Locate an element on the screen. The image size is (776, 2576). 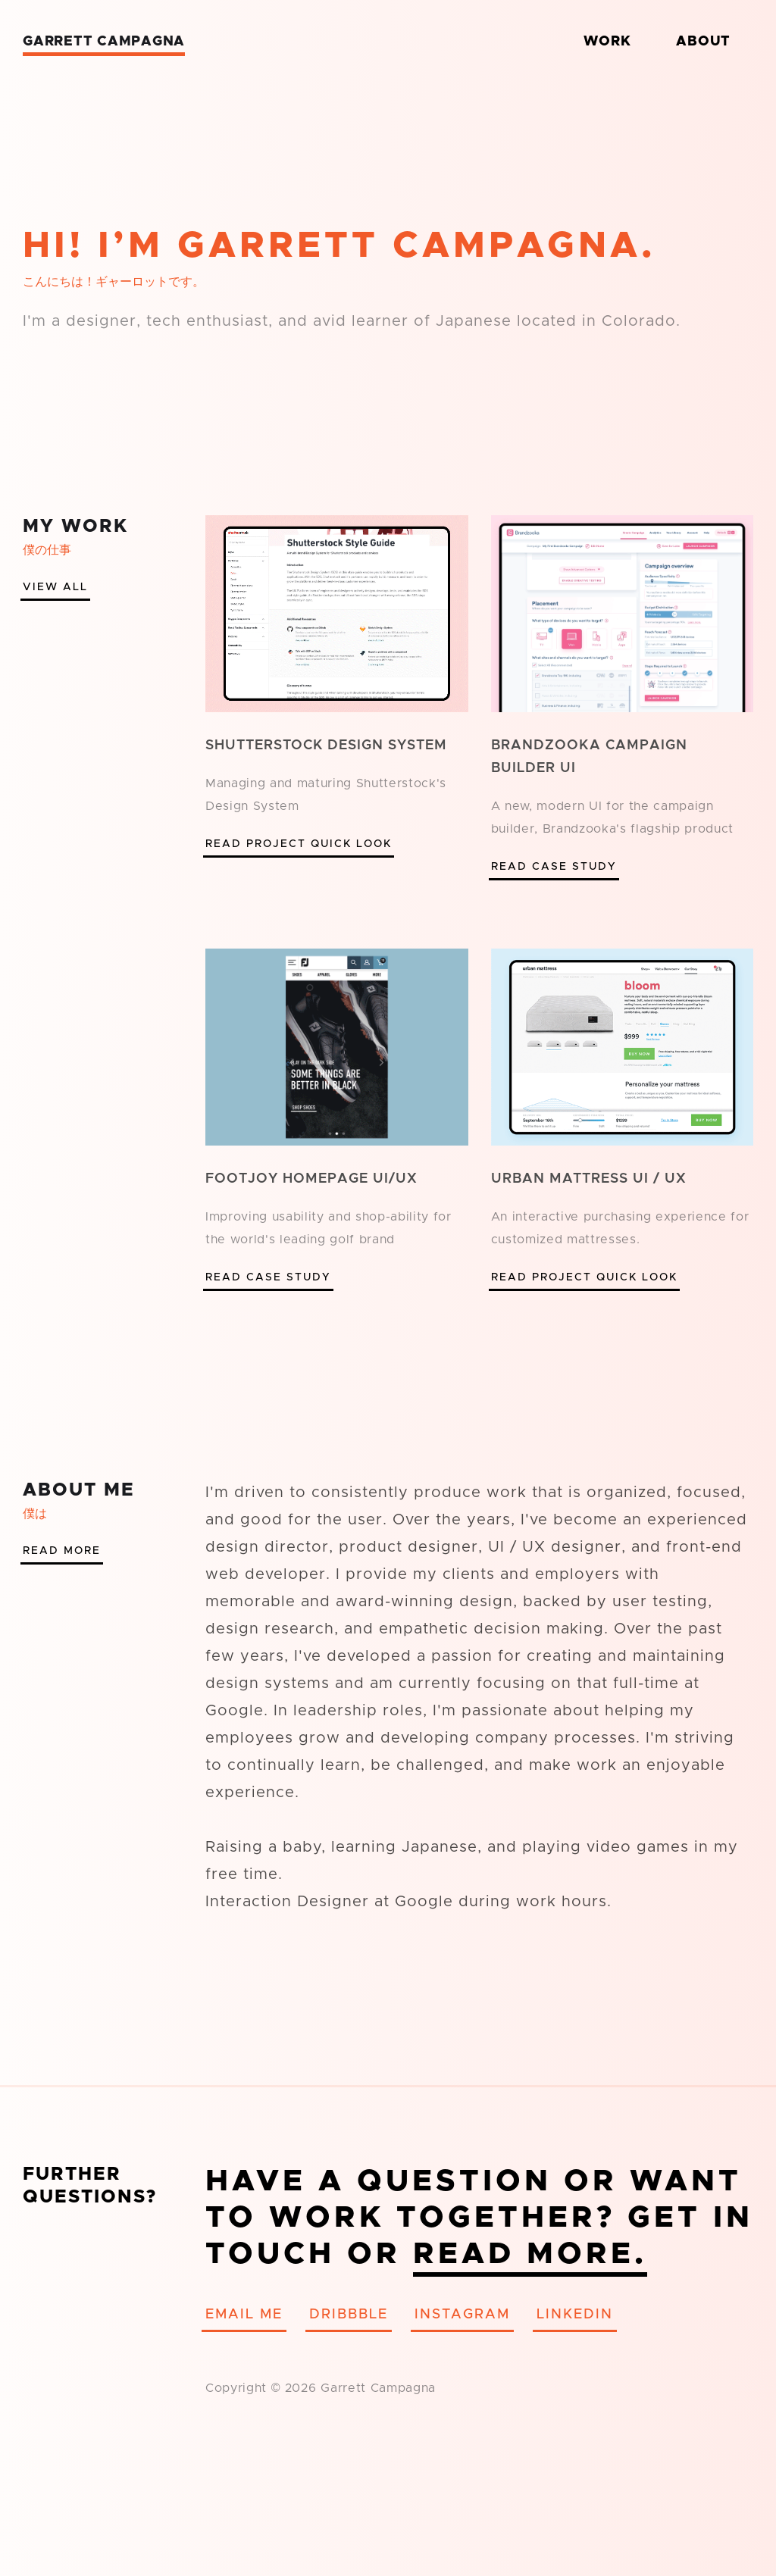
Dribbble is located at coordinates (348, 2314).